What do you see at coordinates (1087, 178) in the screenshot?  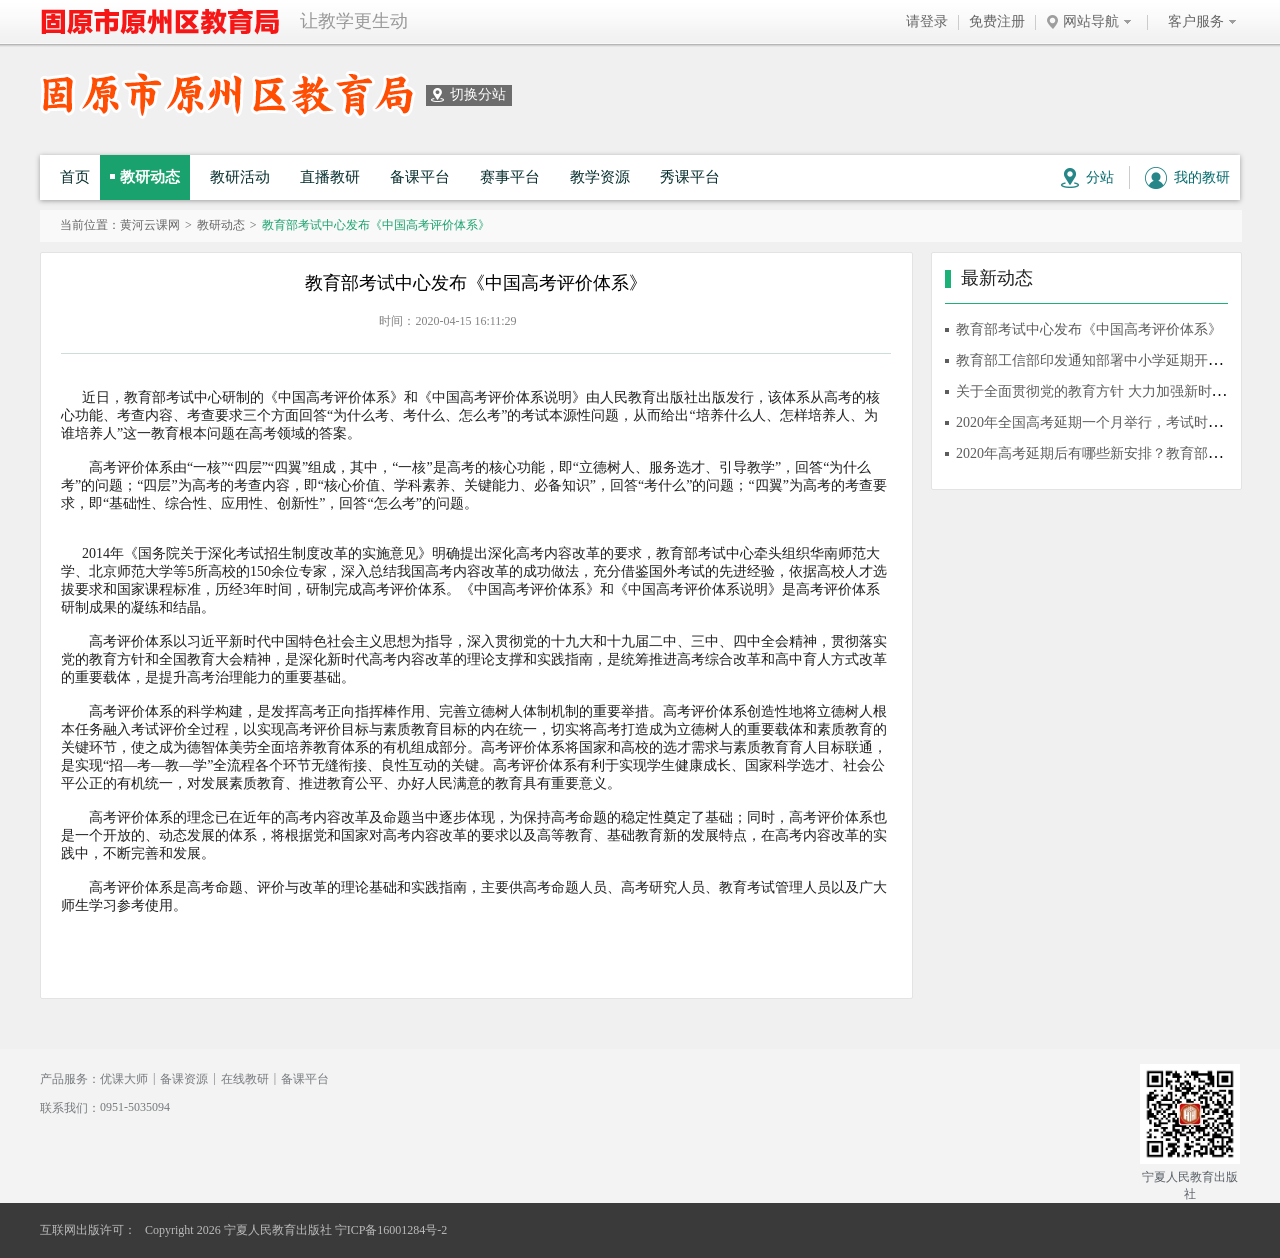 I see `分站` at bounding box center [1087, 178].